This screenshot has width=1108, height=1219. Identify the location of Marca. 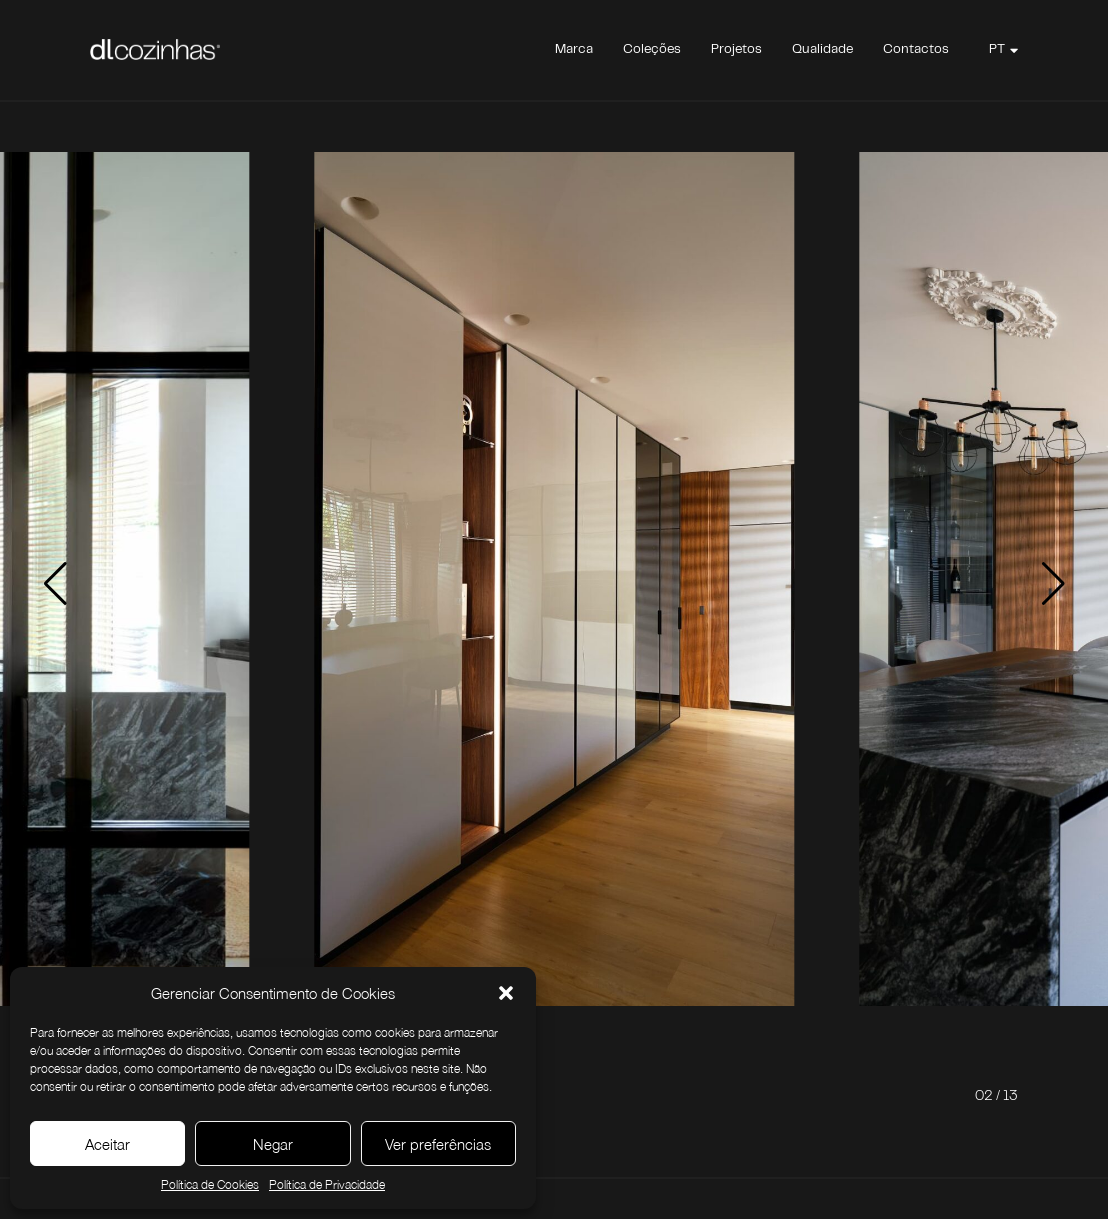
(574, 49).